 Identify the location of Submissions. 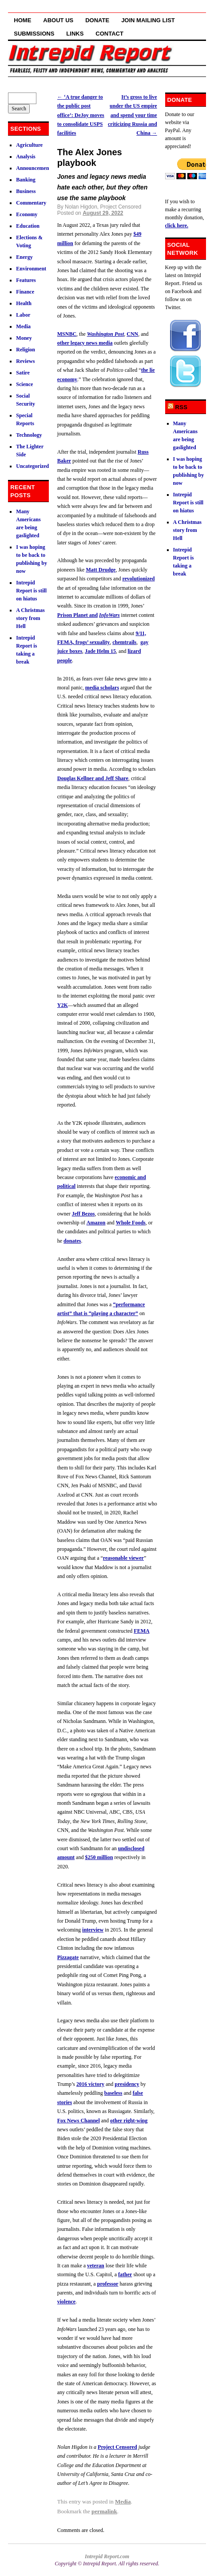
(34, 33).